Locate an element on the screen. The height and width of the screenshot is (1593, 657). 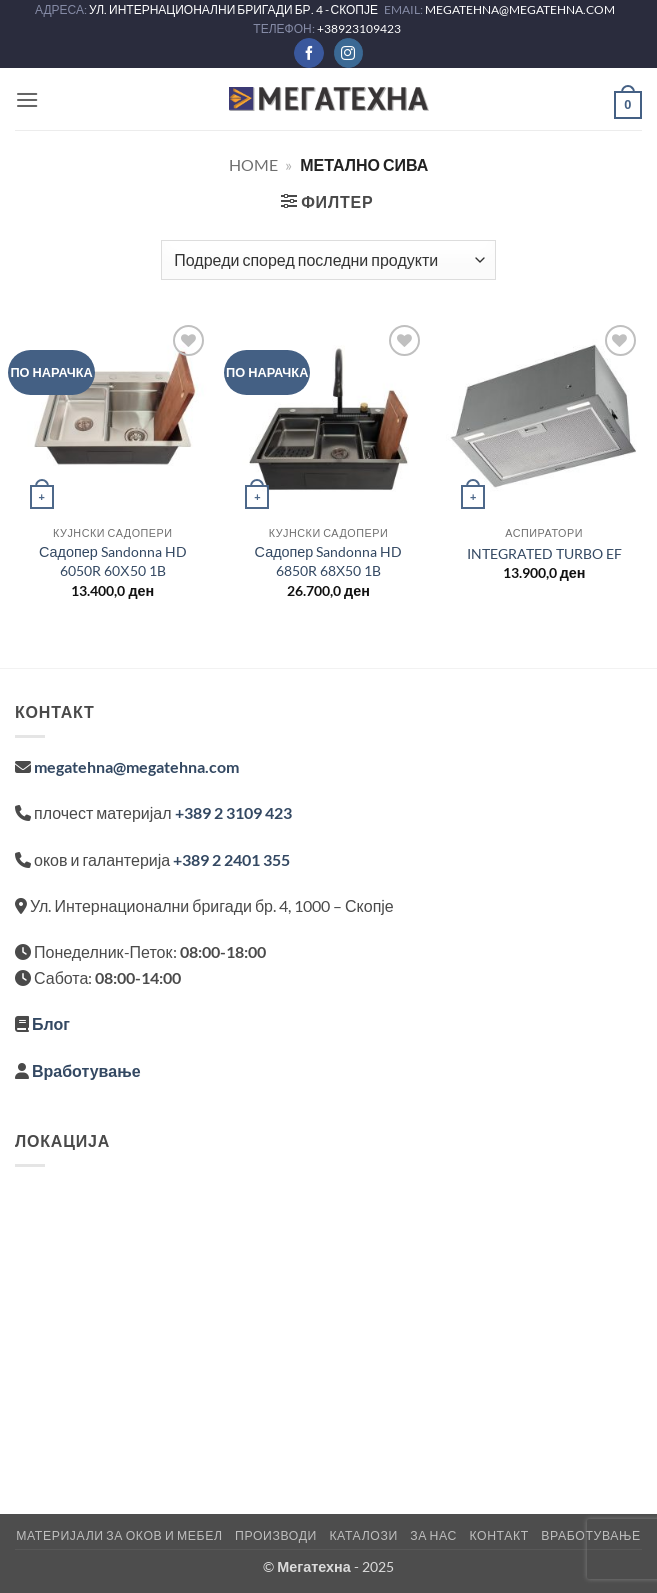
УЛ. ИНТЕРНАЦИОНАЛНИ БРИГАДИ БР. 4 - СКОПЈЕ is located at coordinates (234, 9).